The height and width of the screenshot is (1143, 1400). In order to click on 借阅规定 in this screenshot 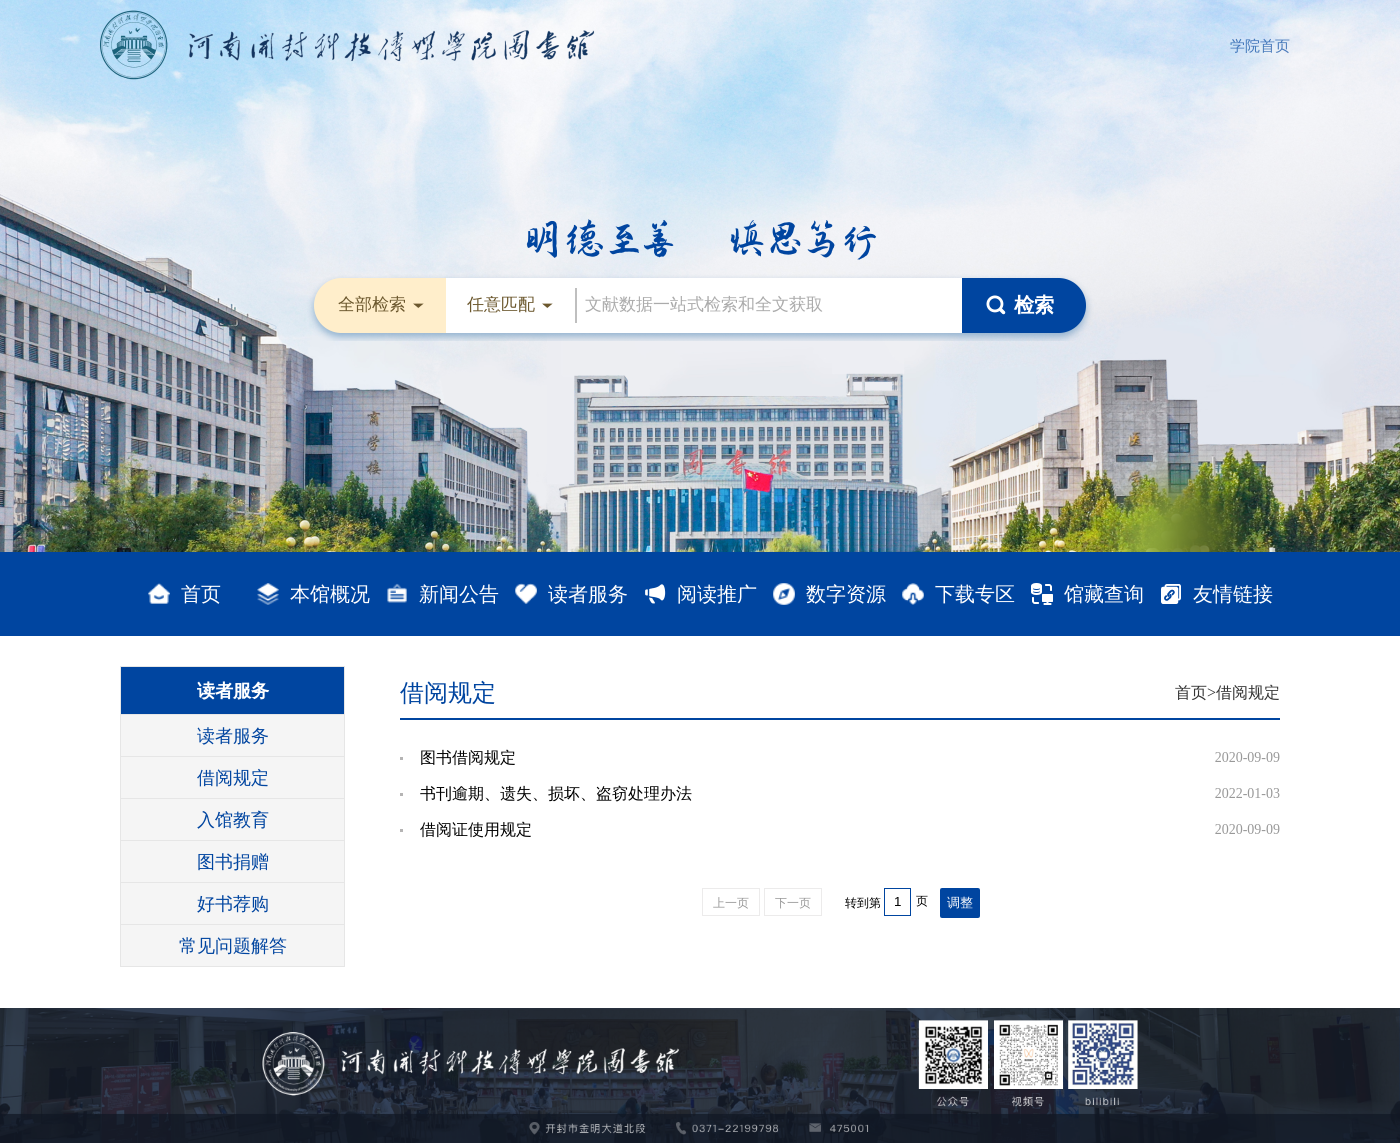, I will do `click(233, 778)`.